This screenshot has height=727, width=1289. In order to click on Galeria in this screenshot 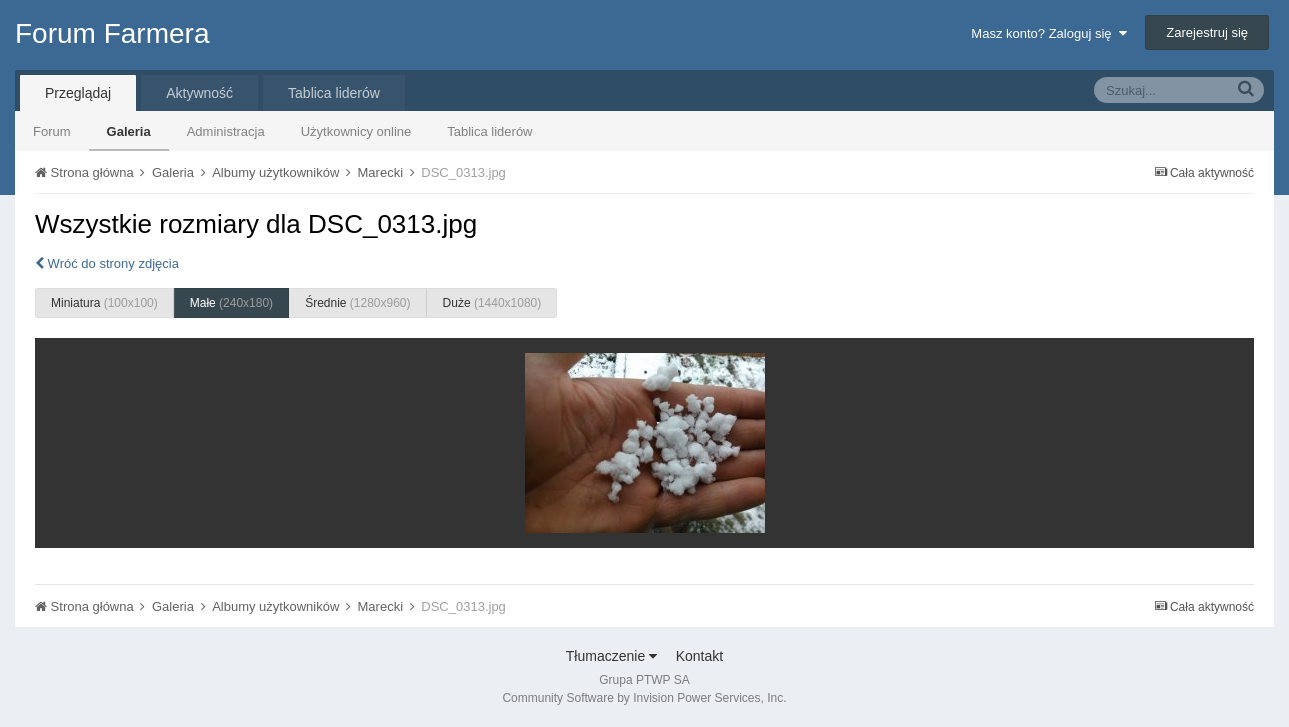, I will do `click(129, 131)`.